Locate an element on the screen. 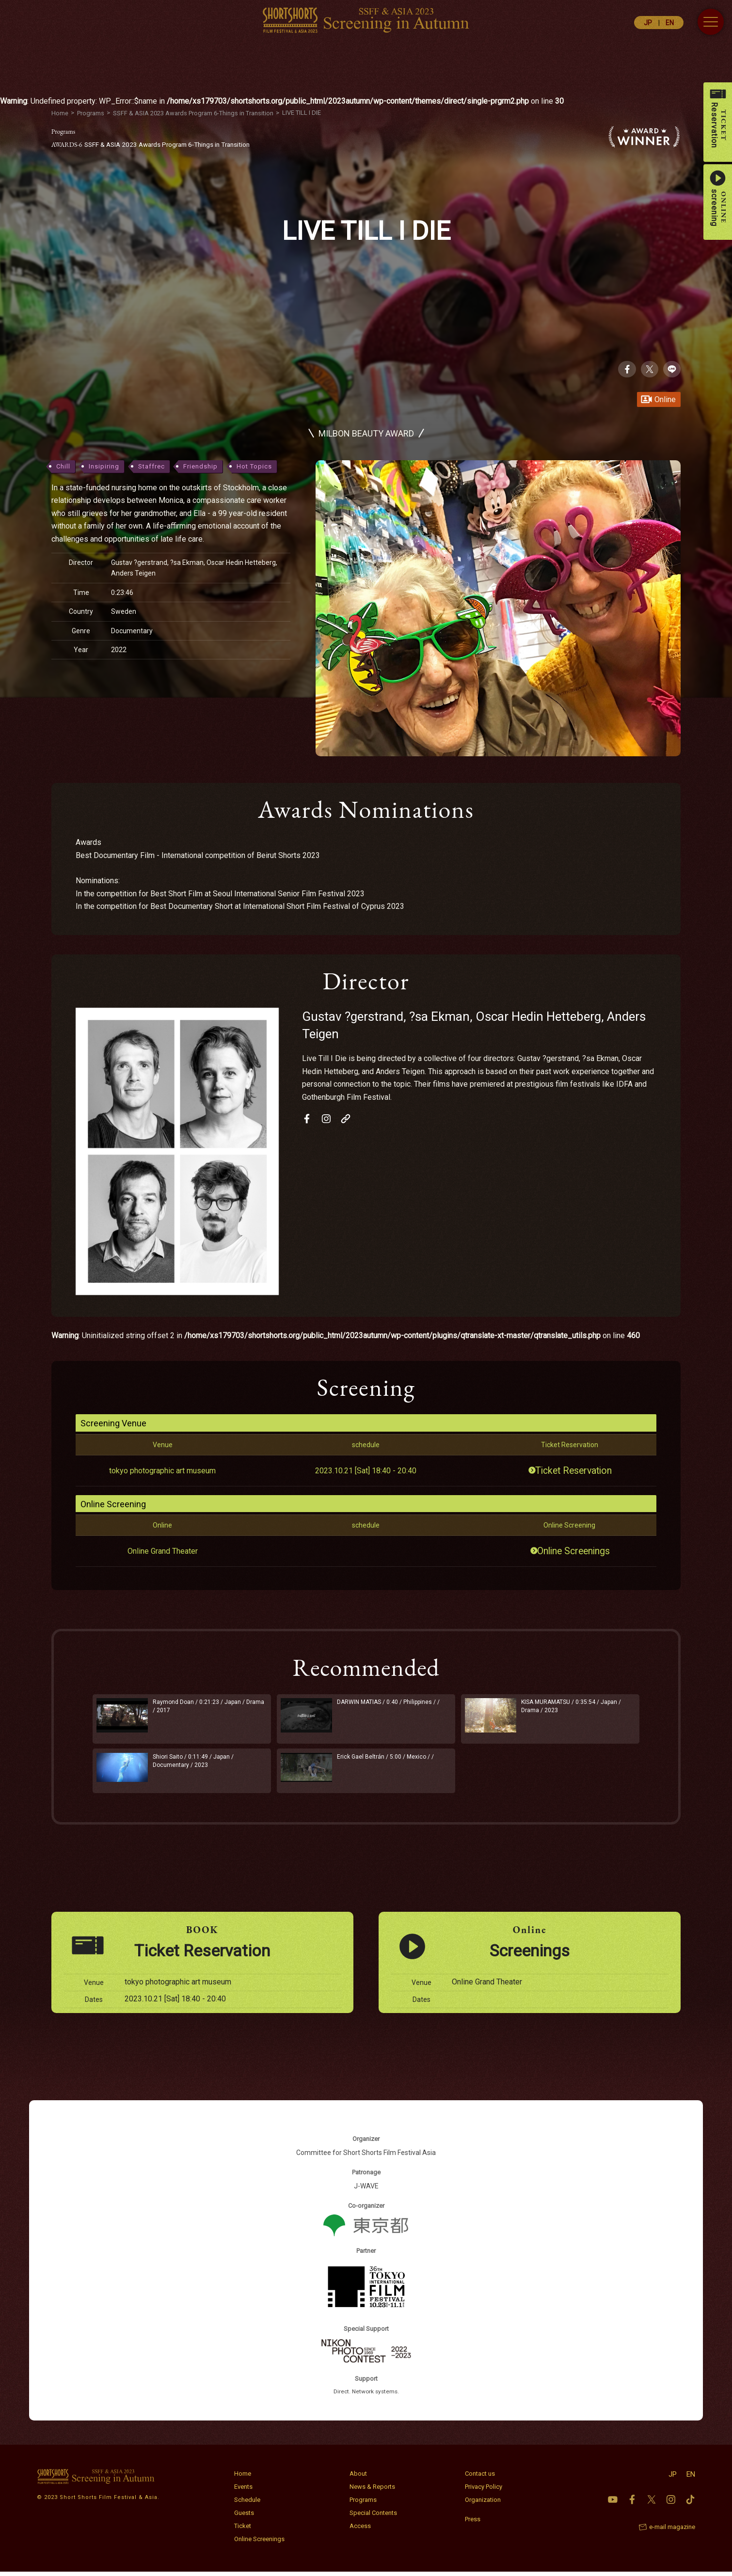 This screenshot has height=2576, width=732. Privacy Policy is located at coordinates (483, 2491).